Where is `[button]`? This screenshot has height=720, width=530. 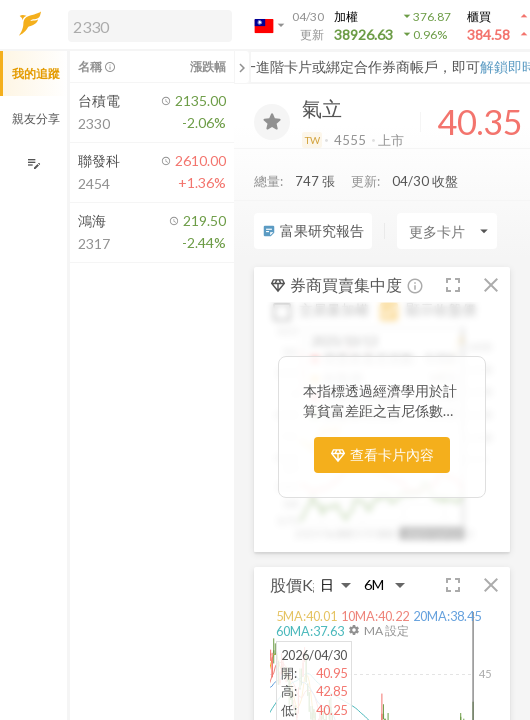
[button] is located at coordinates (146, 25).